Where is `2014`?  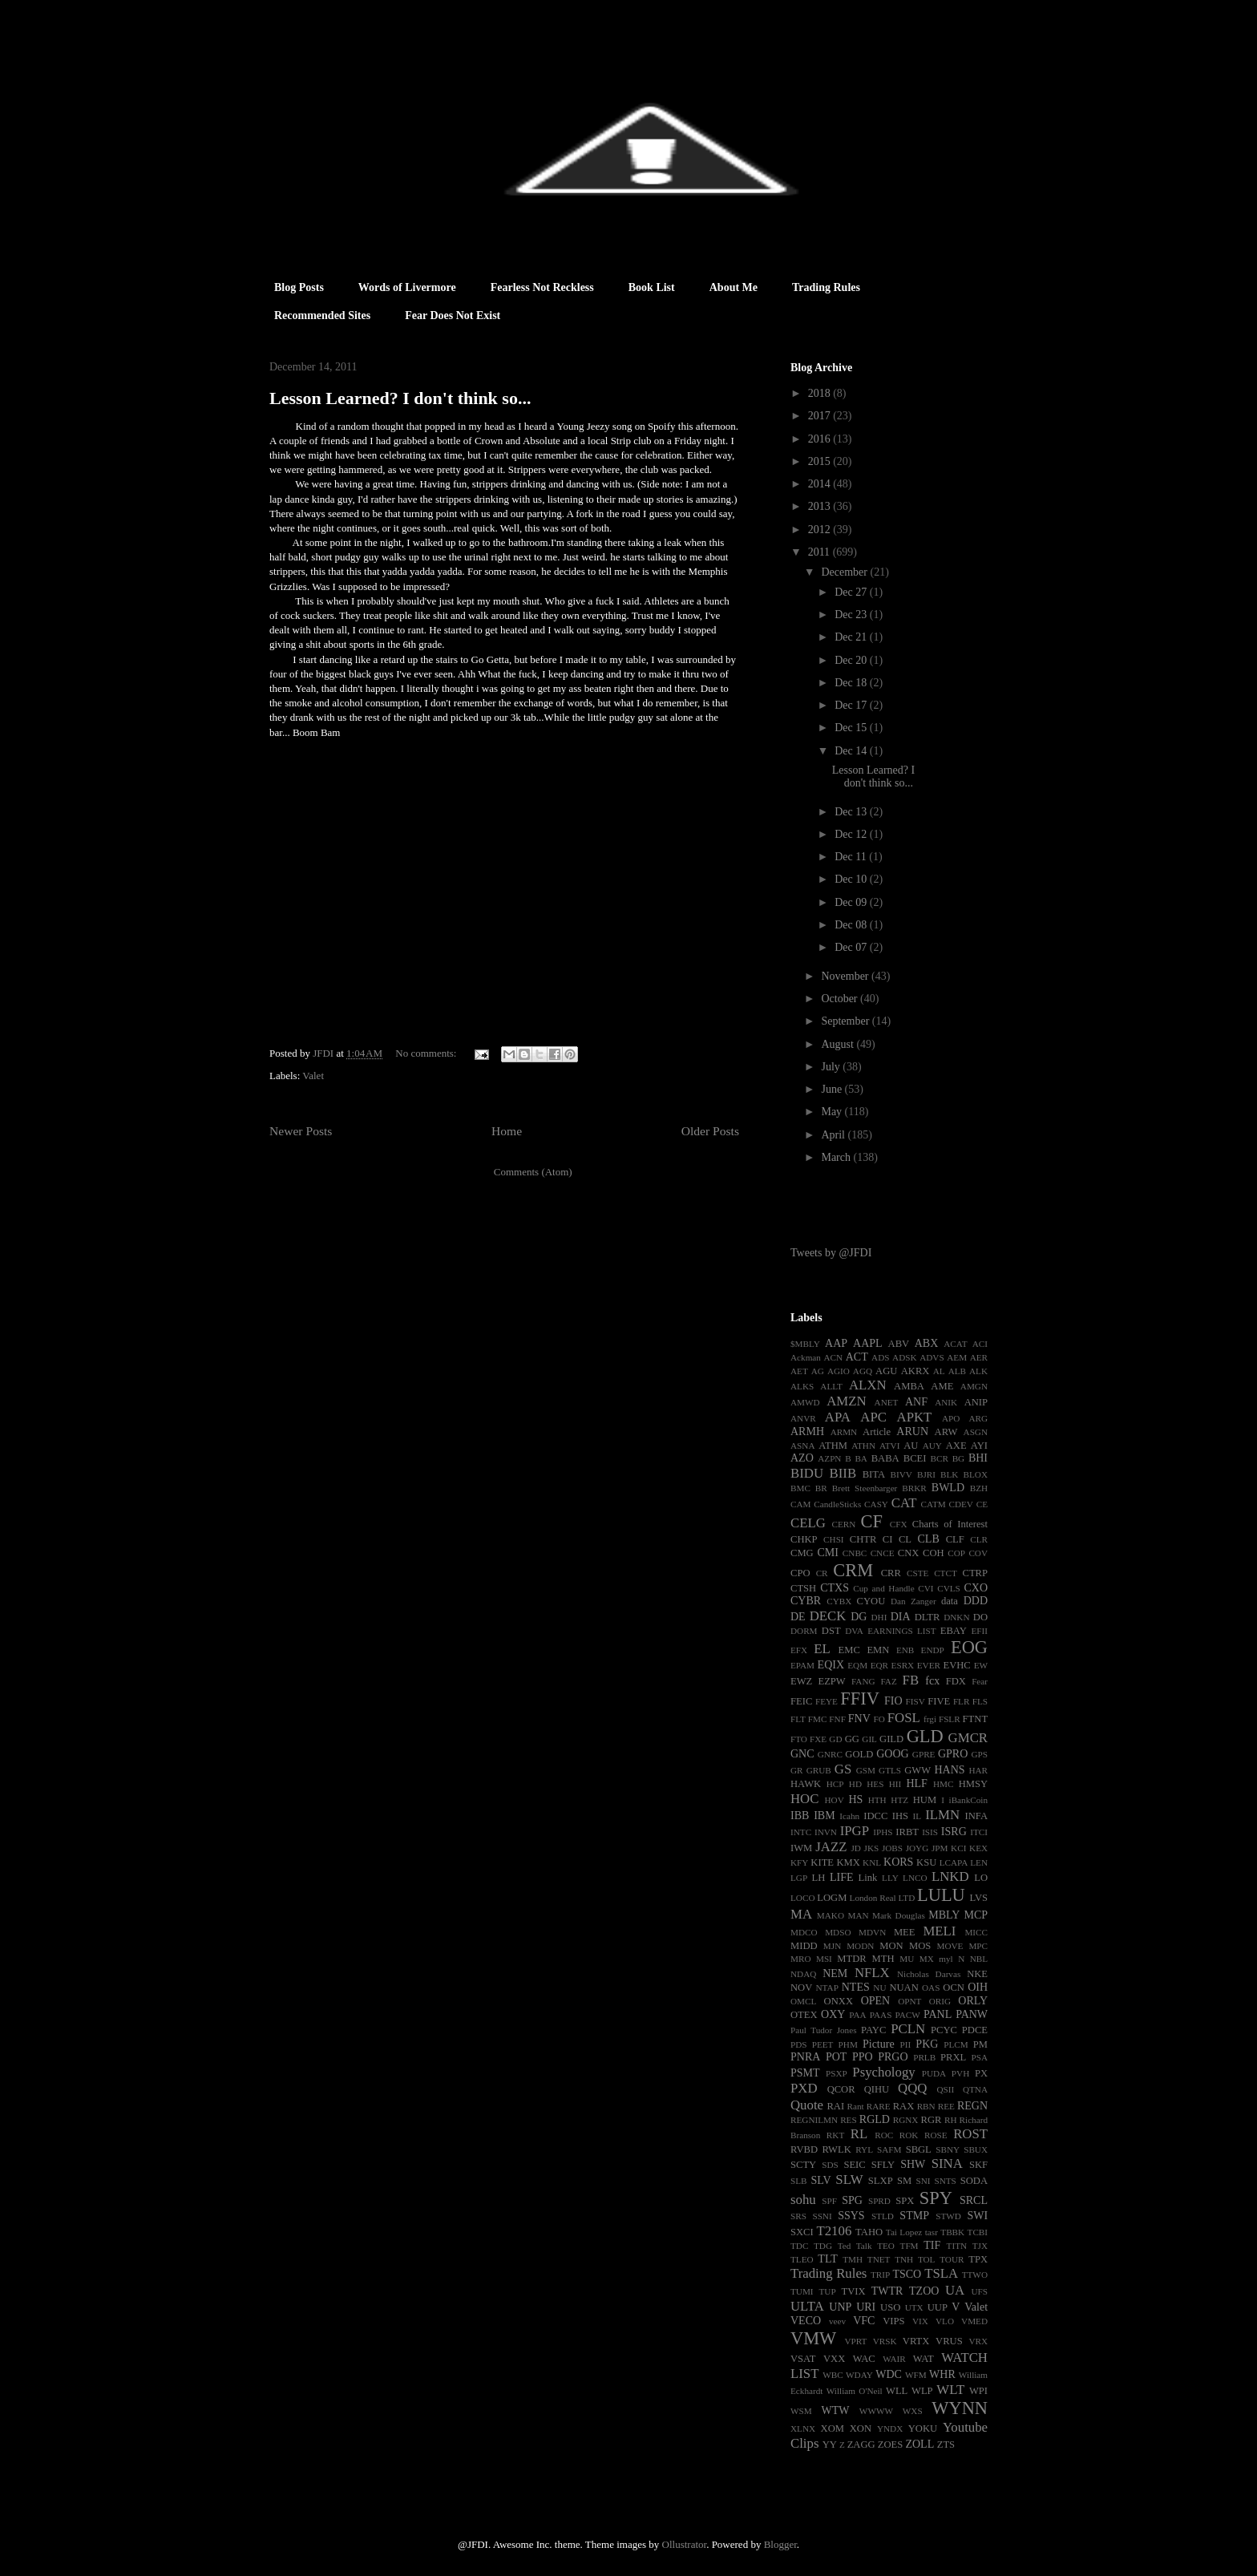
2014 is located at coordinates (821, 484).